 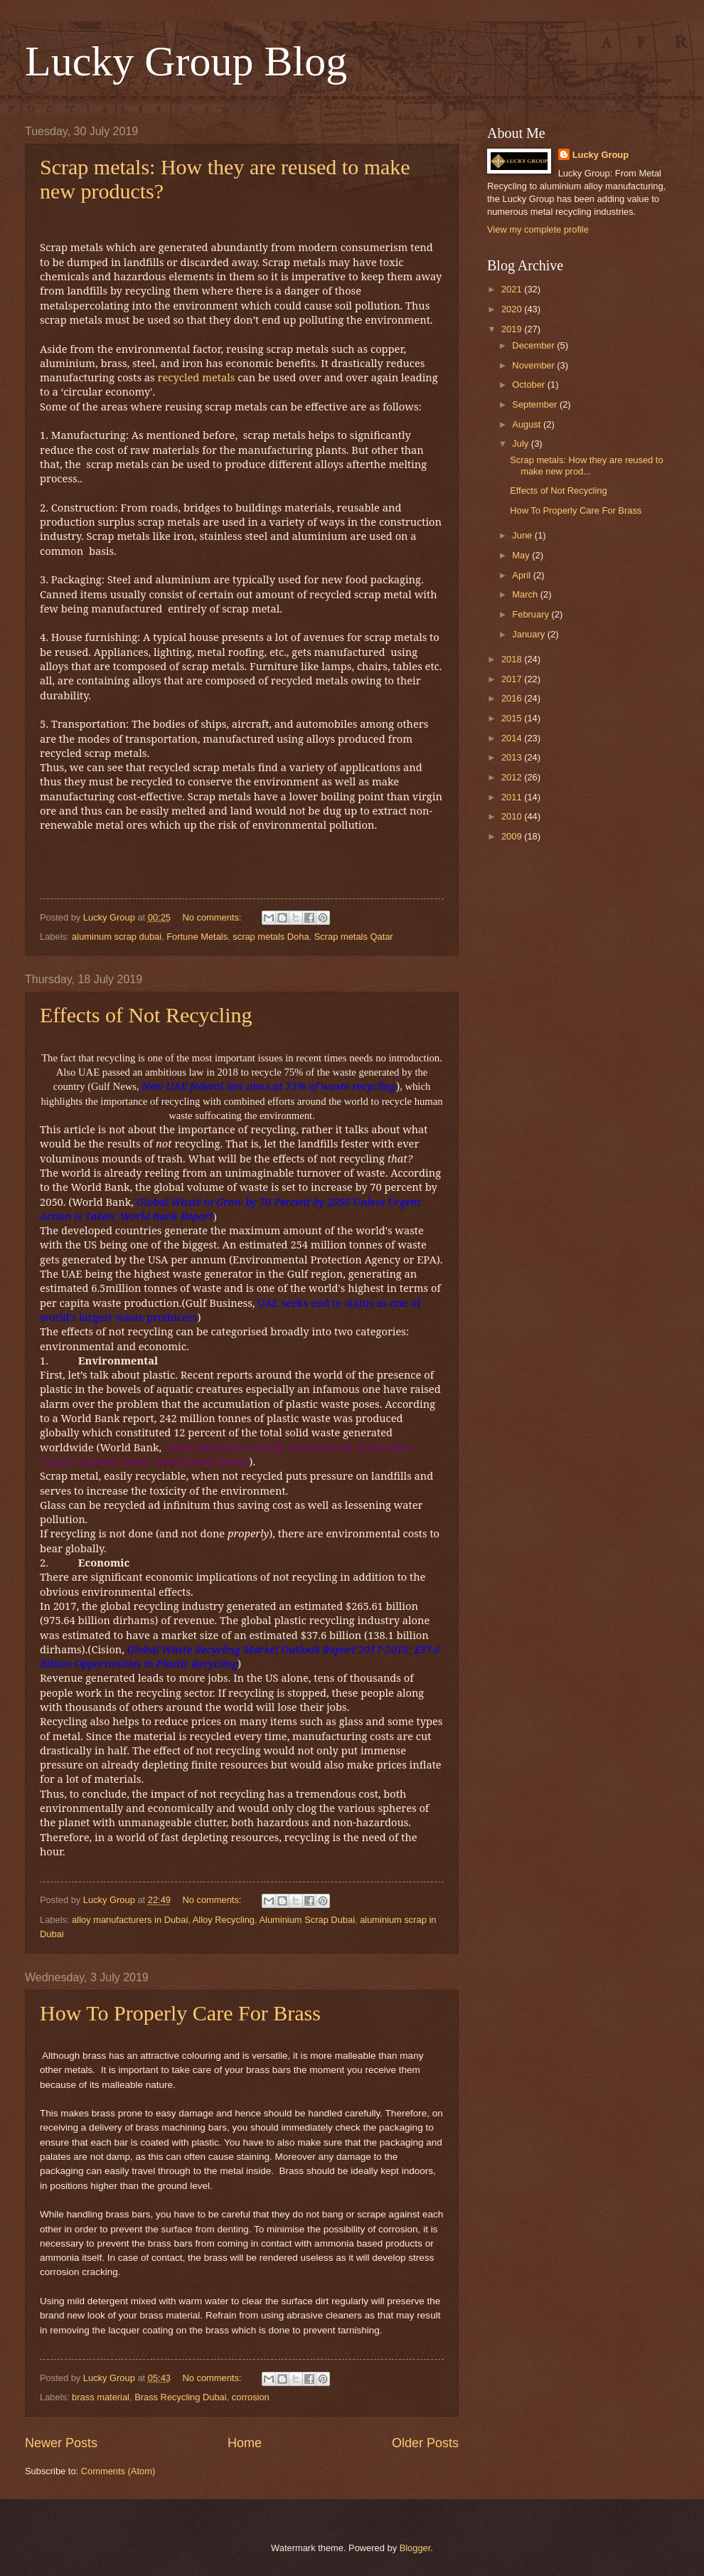 I want to click on Aluminium Scrap Dubai, so click(x=307, y=1919).